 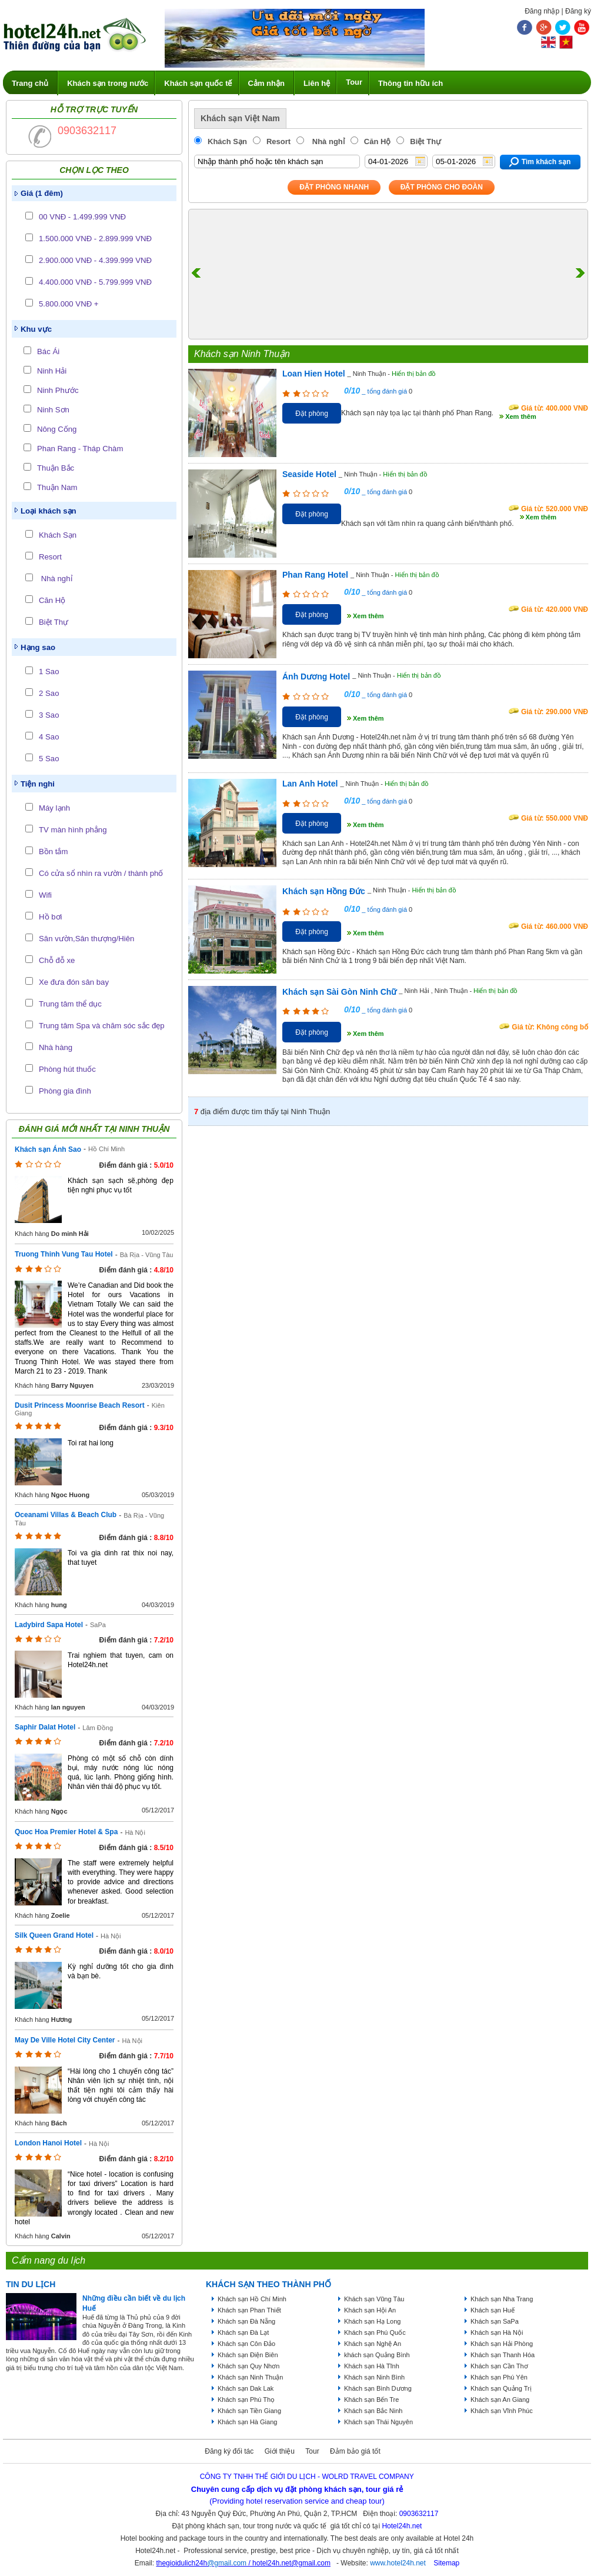 What do you see at coordinates (52, 600) in the screenshot?
I see `Căn Hộ` at bounding box center [52, 600].